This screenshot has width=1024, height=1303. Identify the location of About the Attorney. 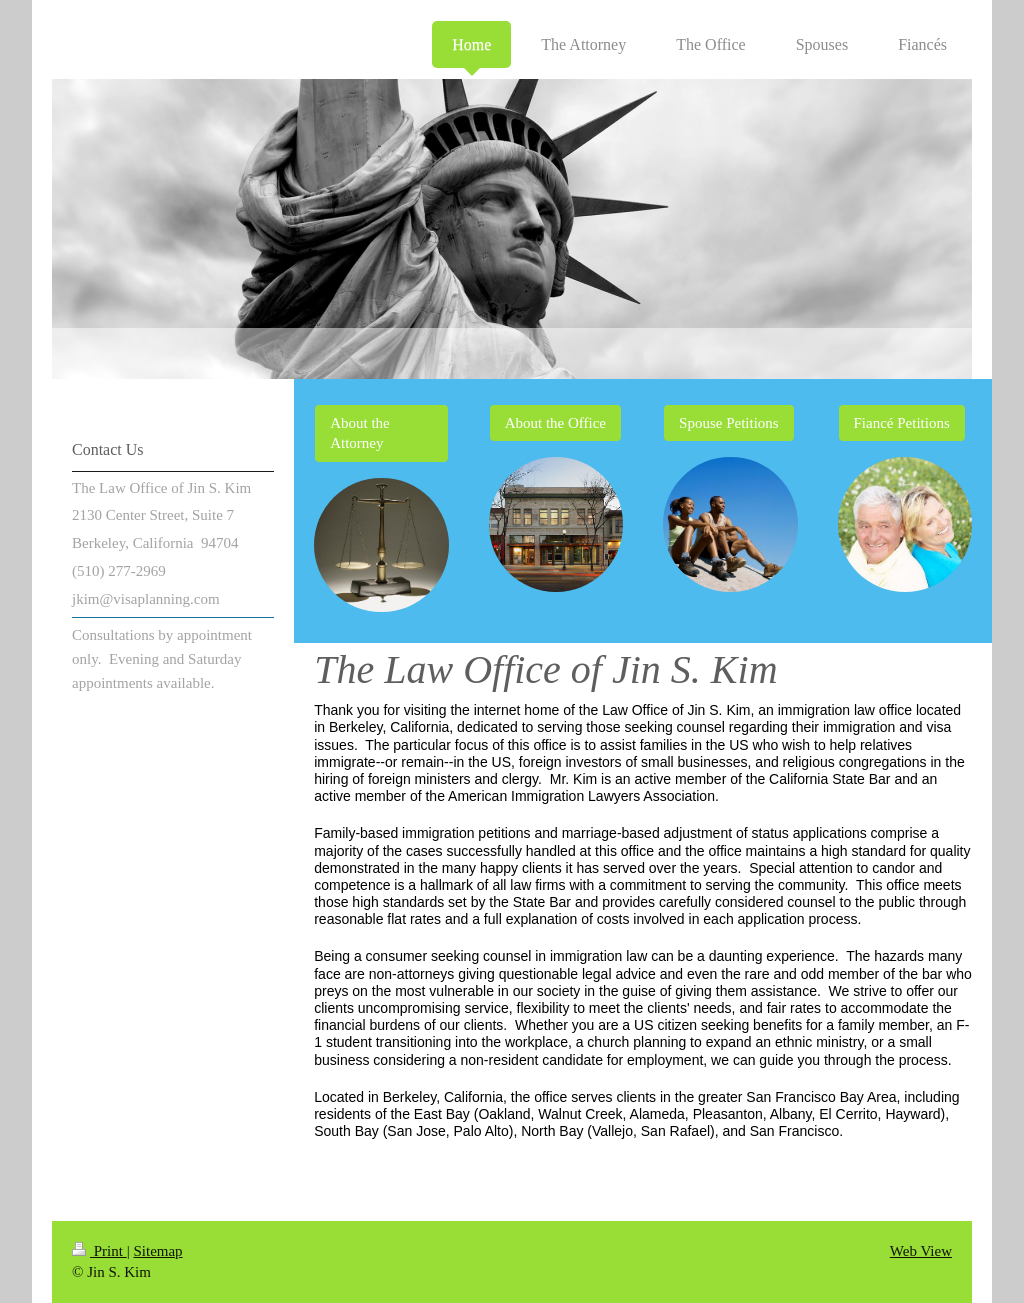
(360, 433).